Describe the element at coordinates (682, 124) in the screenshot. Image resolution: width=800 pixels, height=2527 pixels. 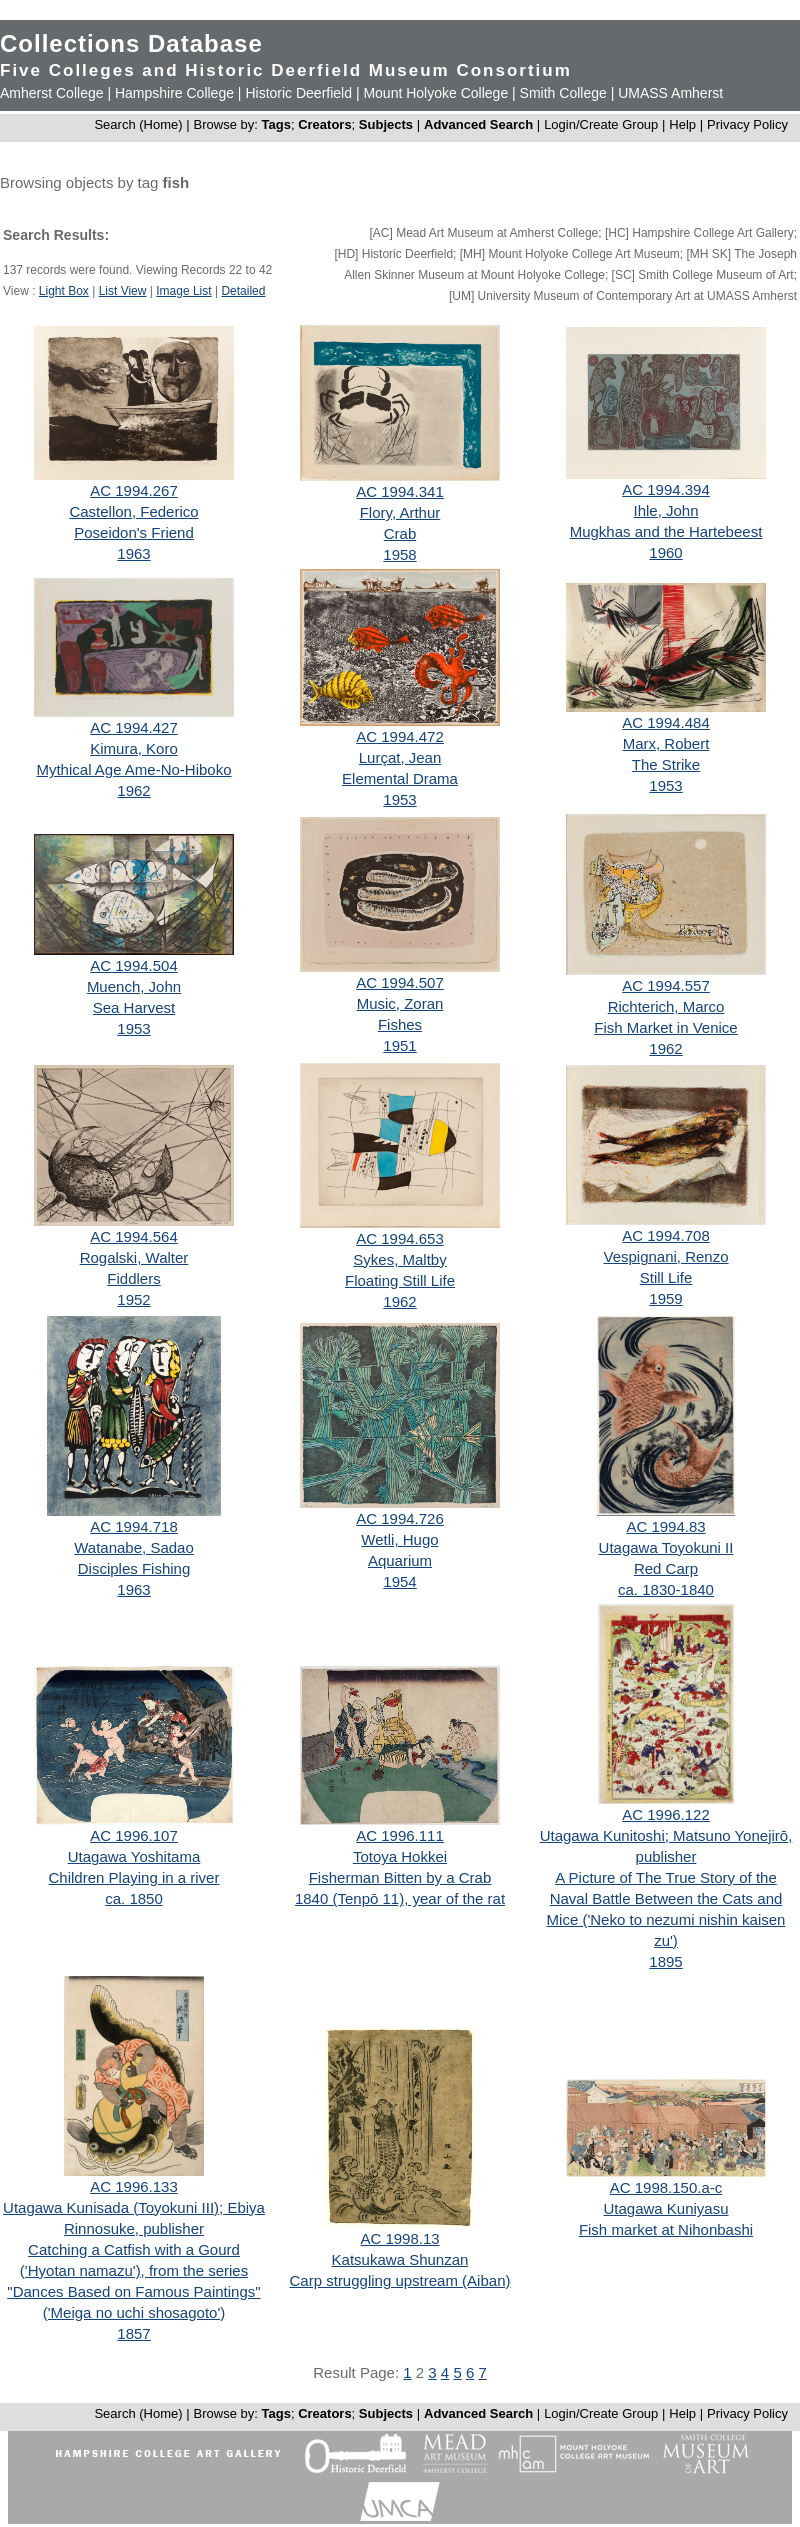
I see `Help` at that location.